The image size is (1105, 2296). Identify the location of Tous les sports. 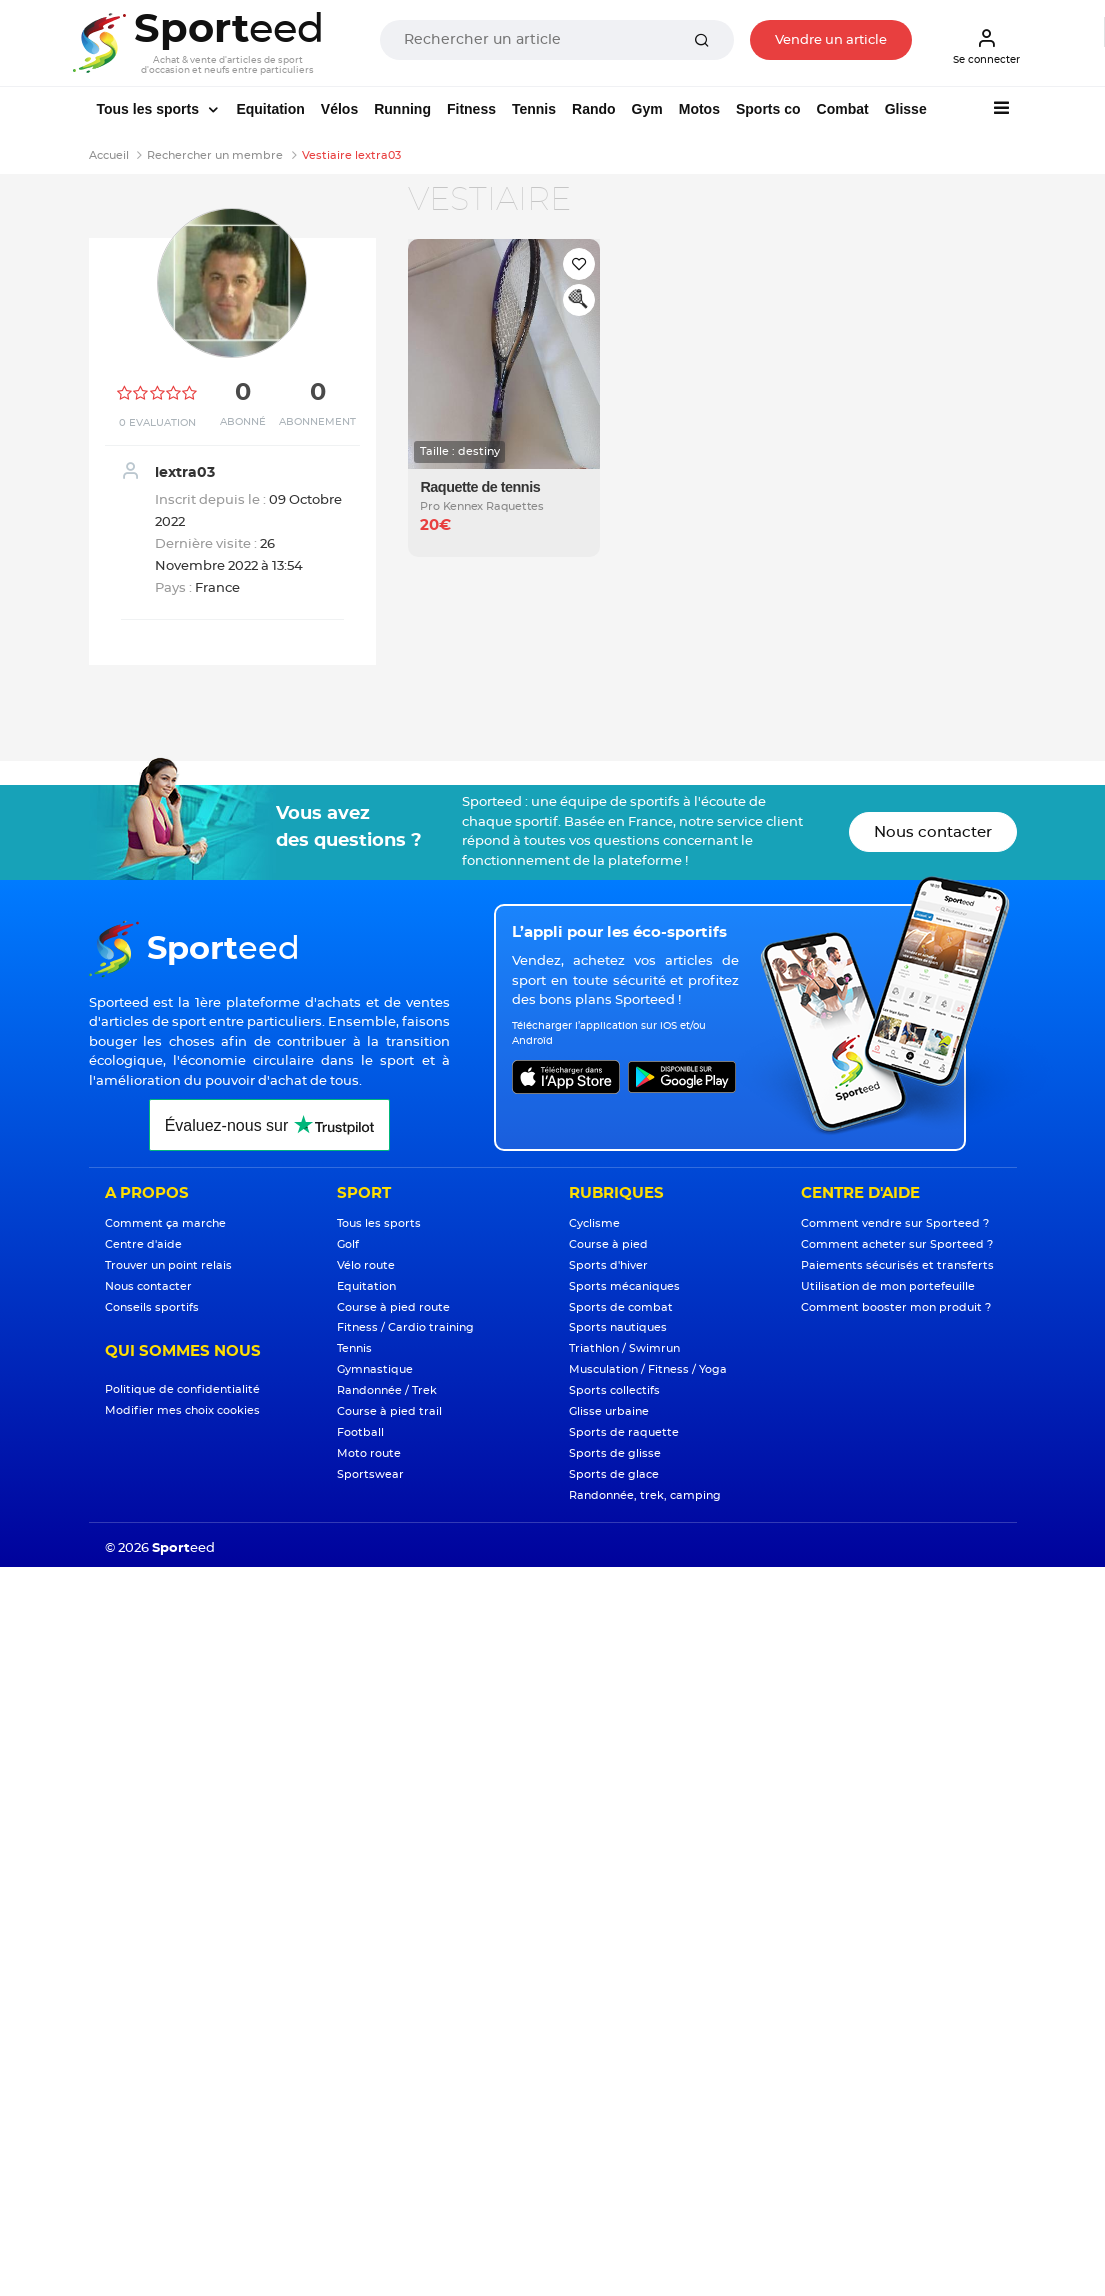
(150, 109).